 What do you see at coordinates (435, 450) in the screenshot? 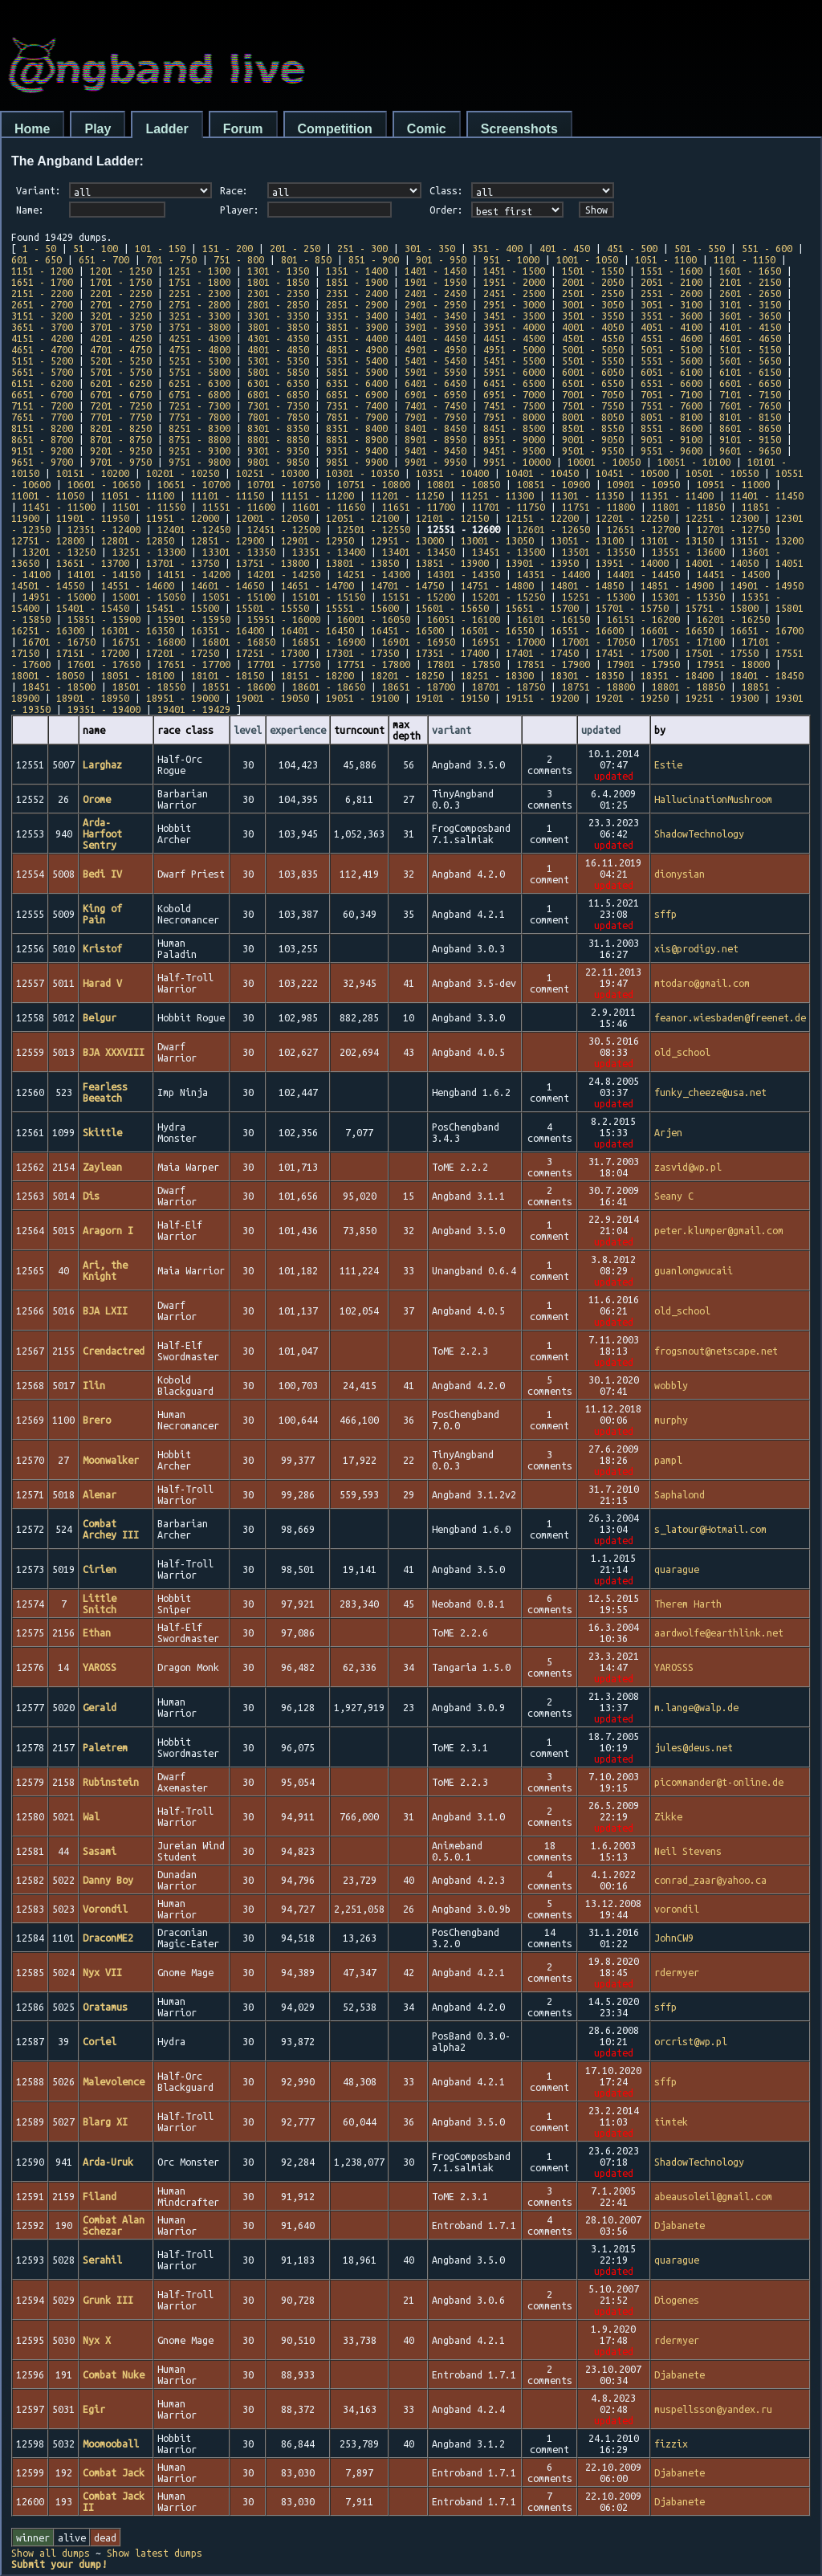
I see `9401 - 9450` at bounding box center [435, 450].